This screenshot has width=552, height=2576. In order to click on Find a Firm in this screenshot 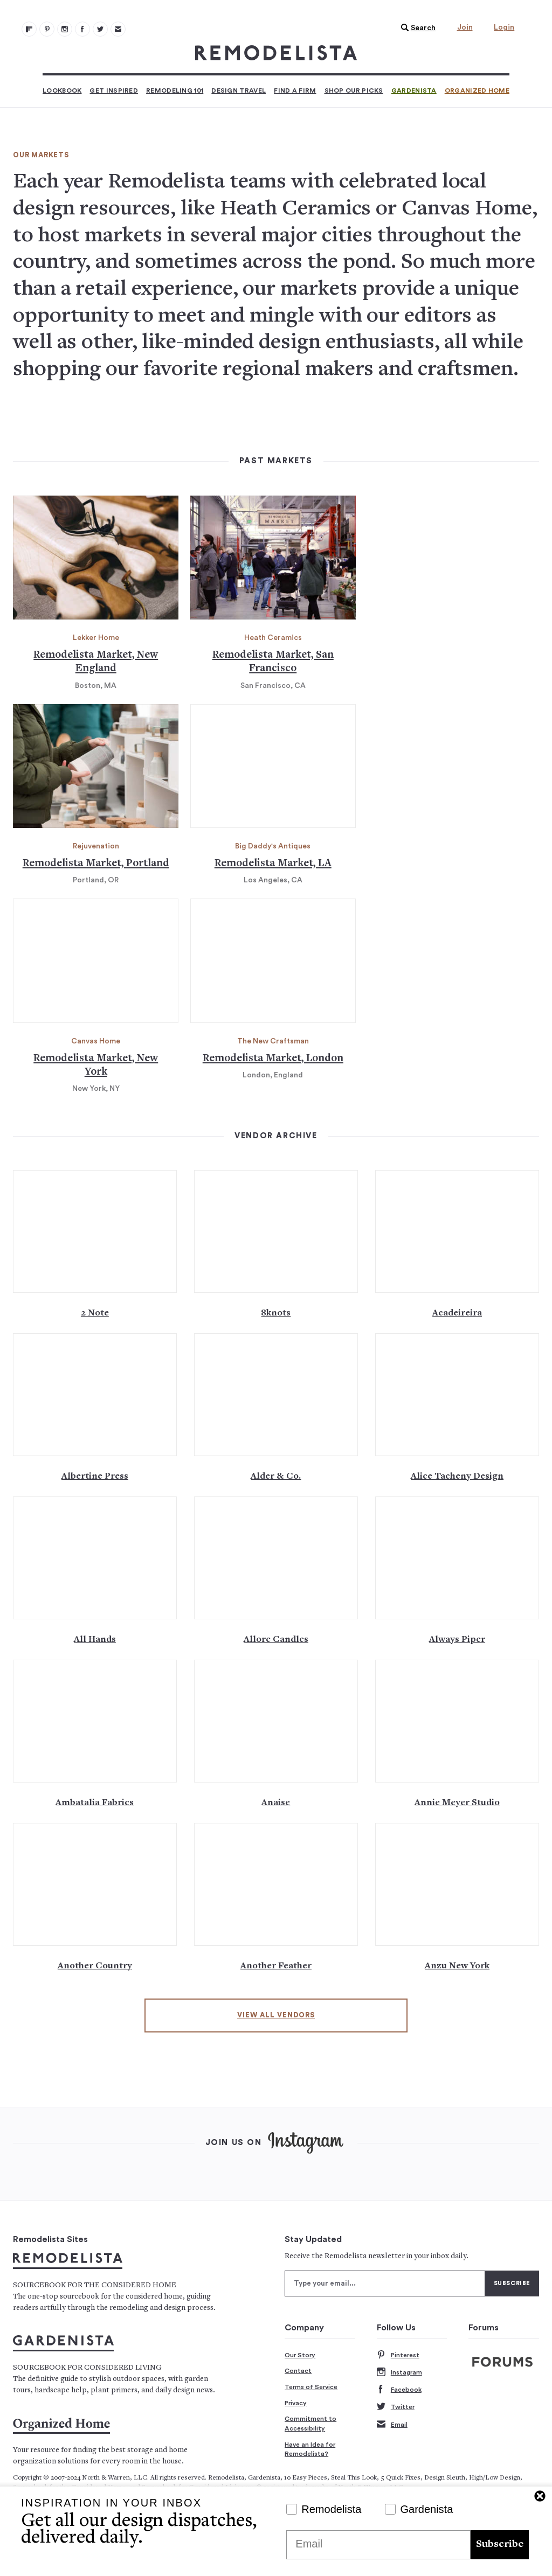, I will do `click(295, 90)`.